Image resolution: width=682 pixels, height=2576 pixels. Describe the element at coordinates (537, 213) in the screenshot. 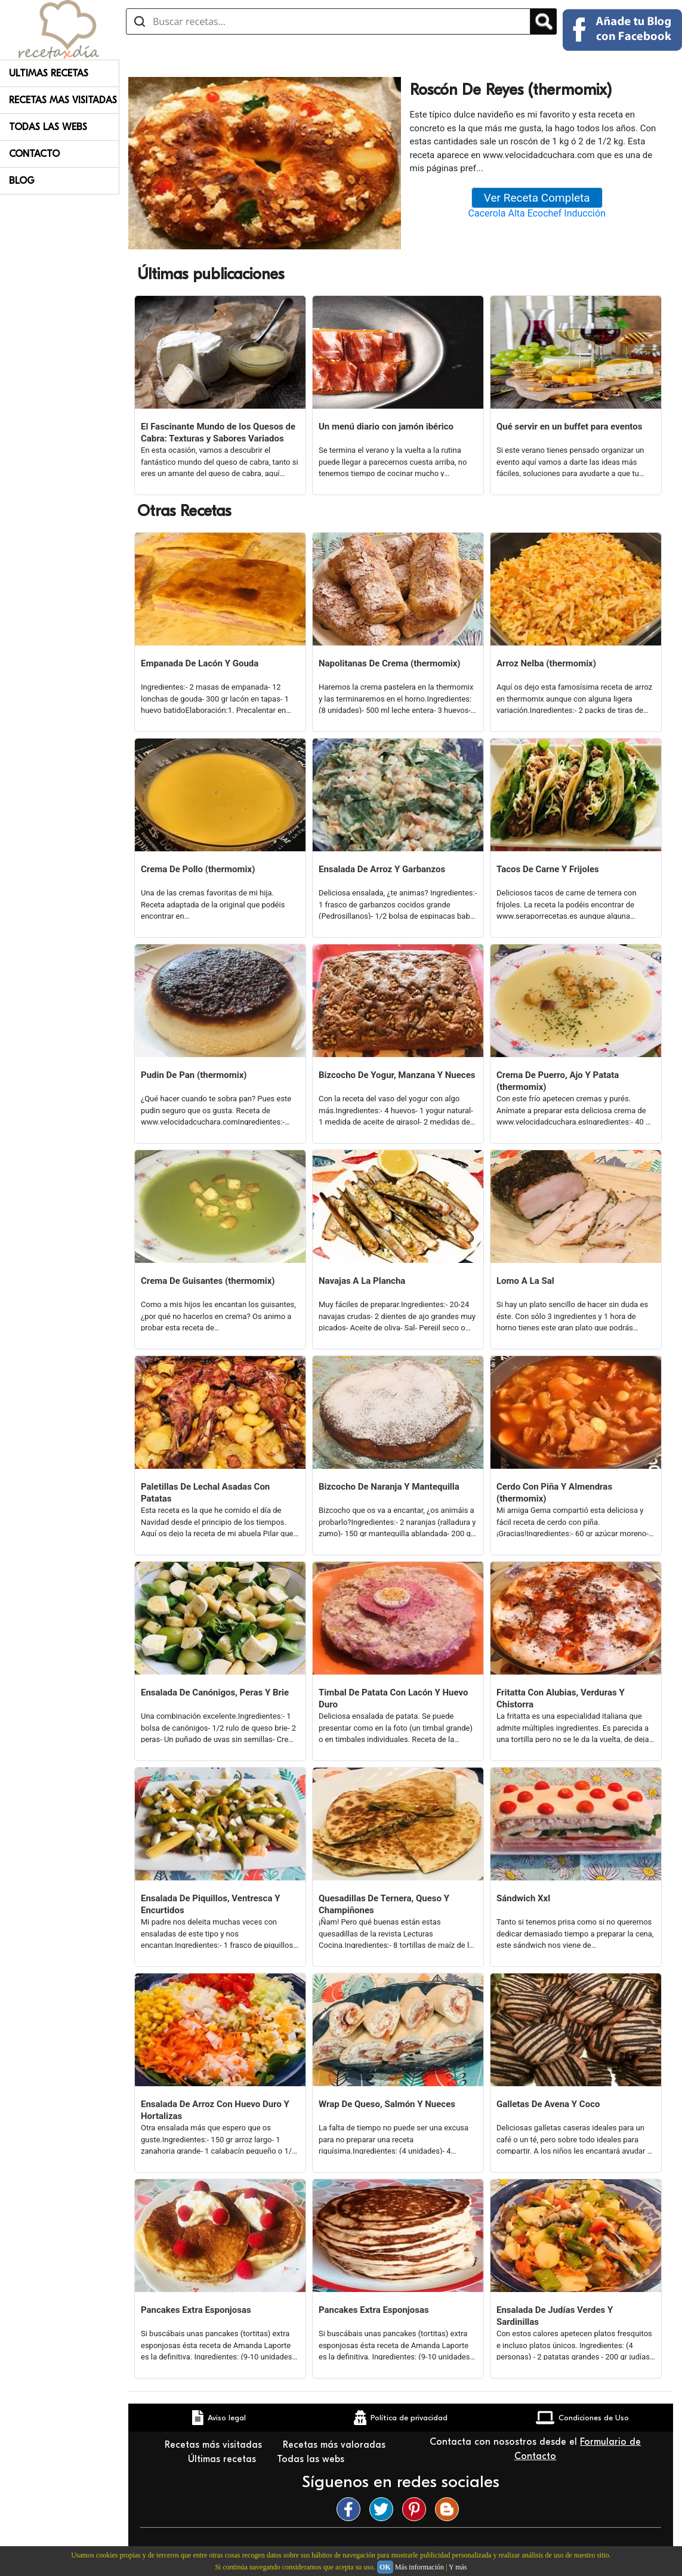

I see `Cacerola Alta Ecochef Inducción` at that location.